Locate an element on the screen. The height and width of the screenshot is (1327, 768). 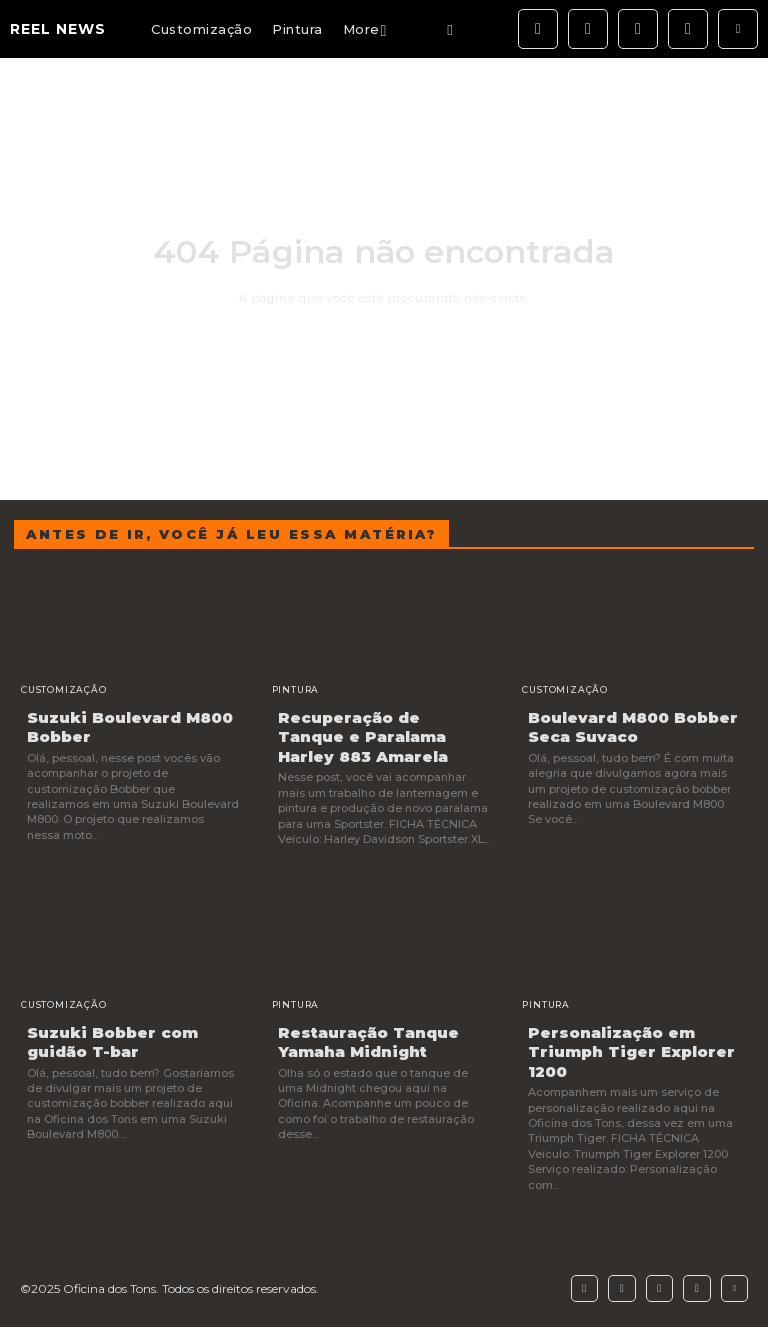
Boulevard M800 Bobber Seca Suvaco is located at coordinates (633, 727).